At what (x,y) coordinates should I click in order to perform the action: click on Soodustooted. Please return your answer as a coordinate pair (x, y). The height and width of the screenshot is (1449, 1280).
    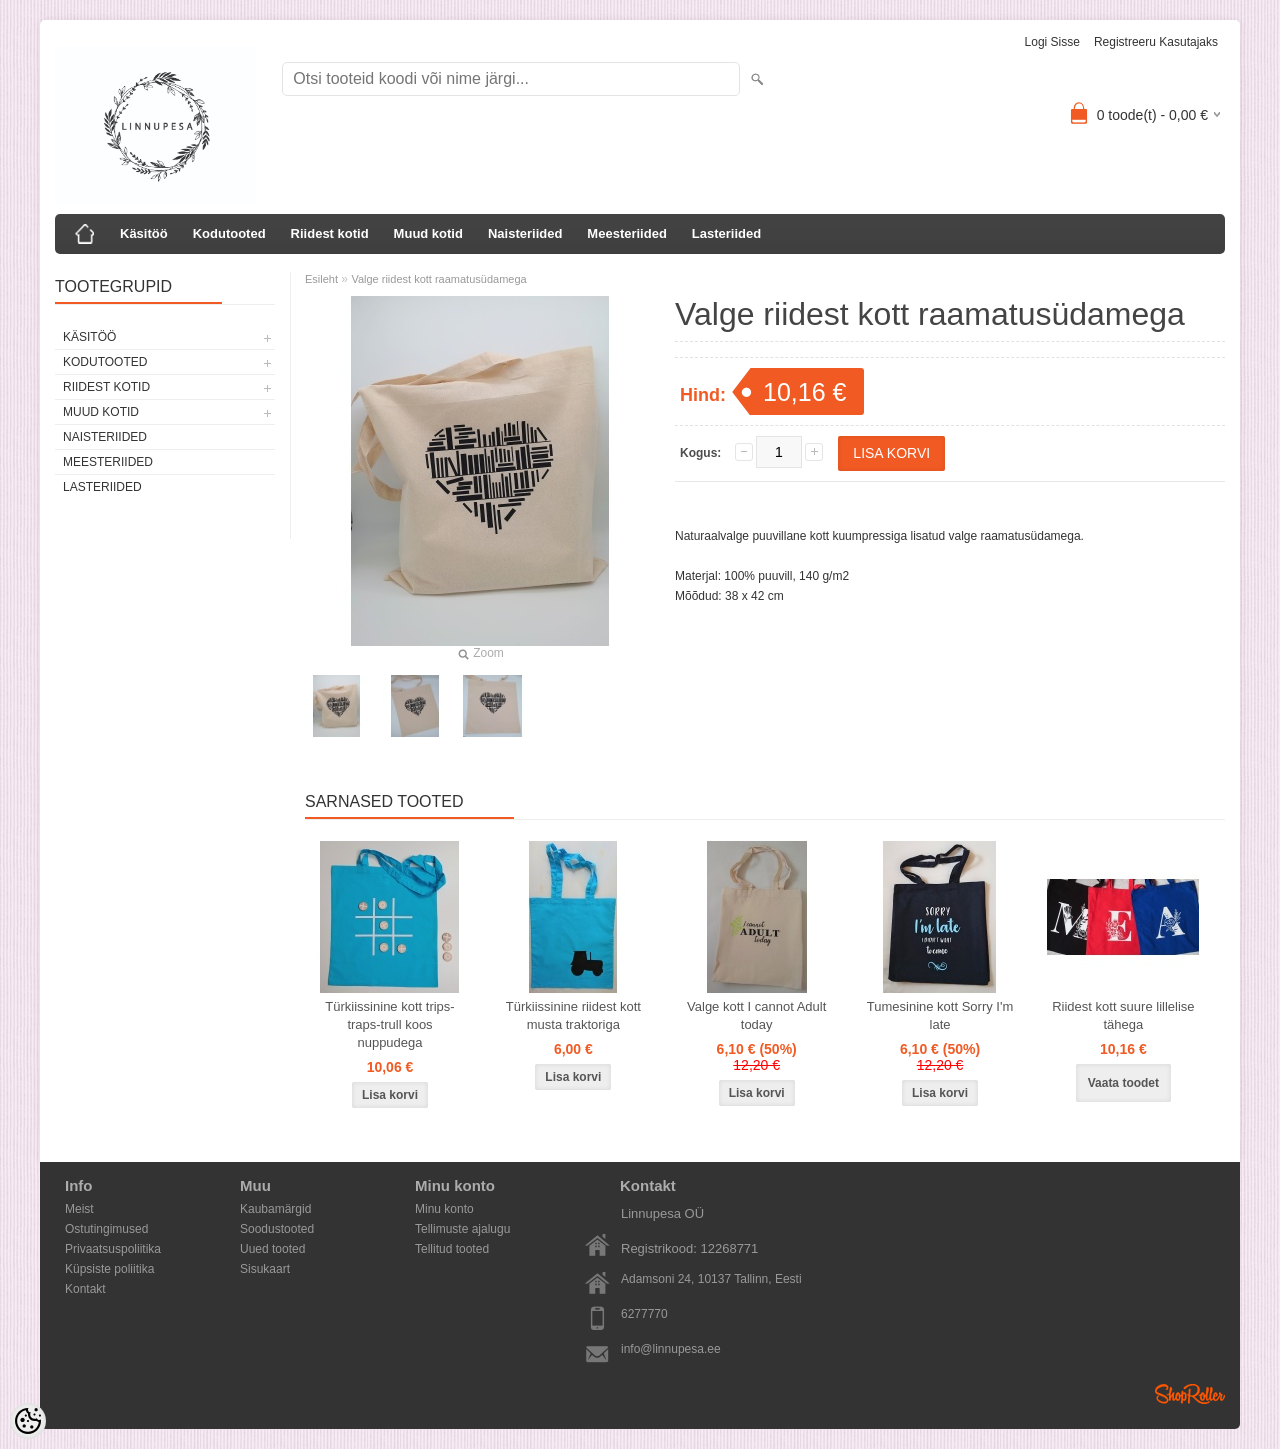
    Looking at the image, I should click on (277, 1229).